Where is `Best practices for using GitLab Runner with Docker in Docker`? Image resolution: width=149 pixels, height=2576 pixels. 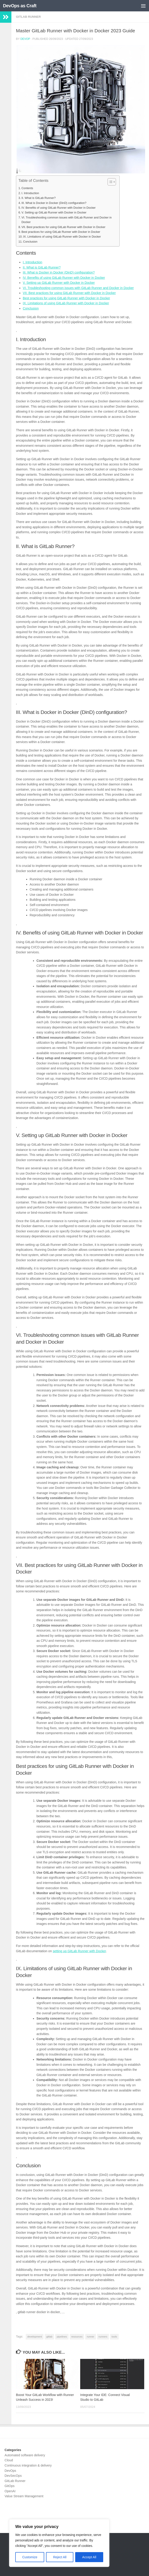 Best practices for using GitLab Runner with Docker in Docker is located at coordinates (60, 231).